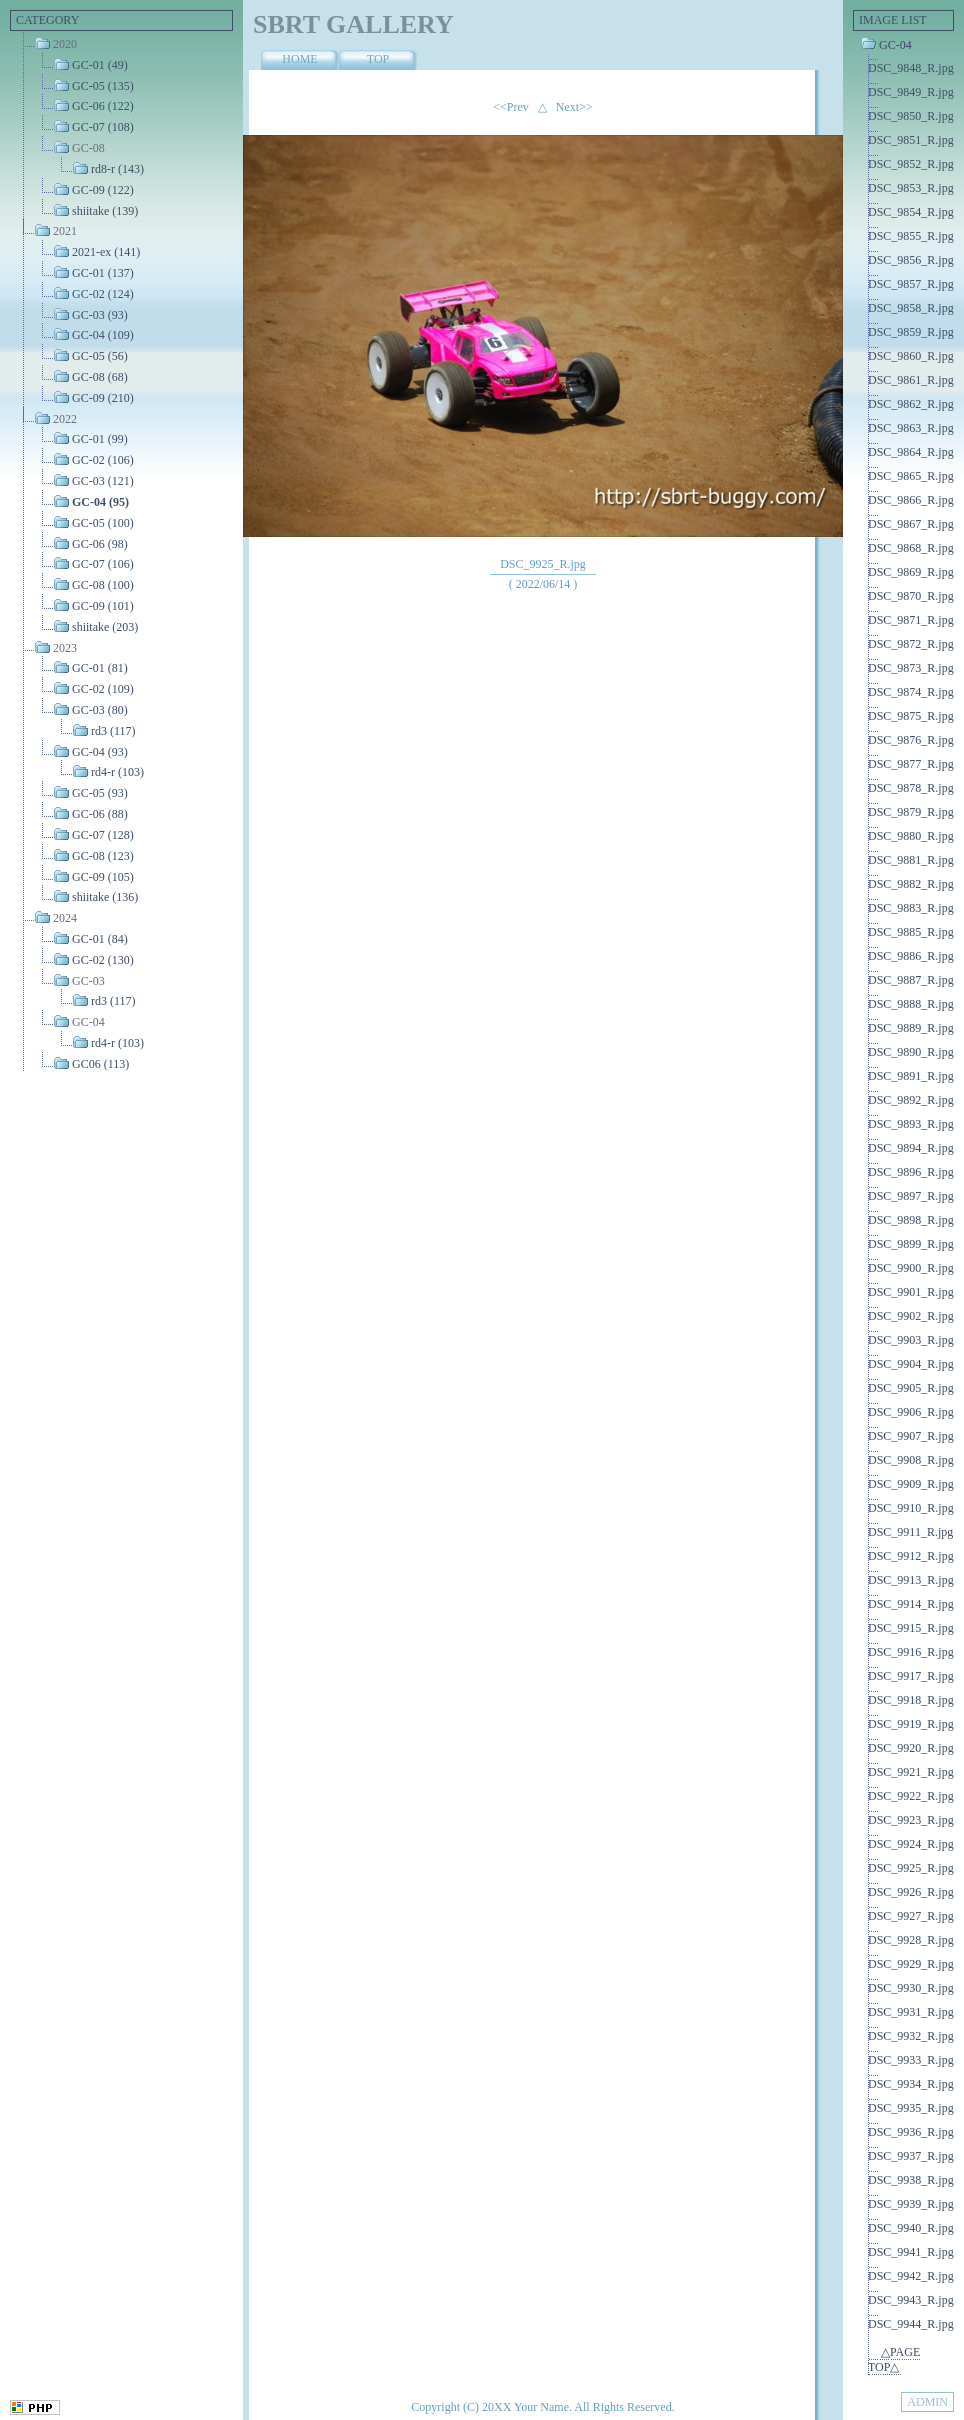 The image size is (964, 2420). I want to click on GC-06 (122), so click(103, 106).